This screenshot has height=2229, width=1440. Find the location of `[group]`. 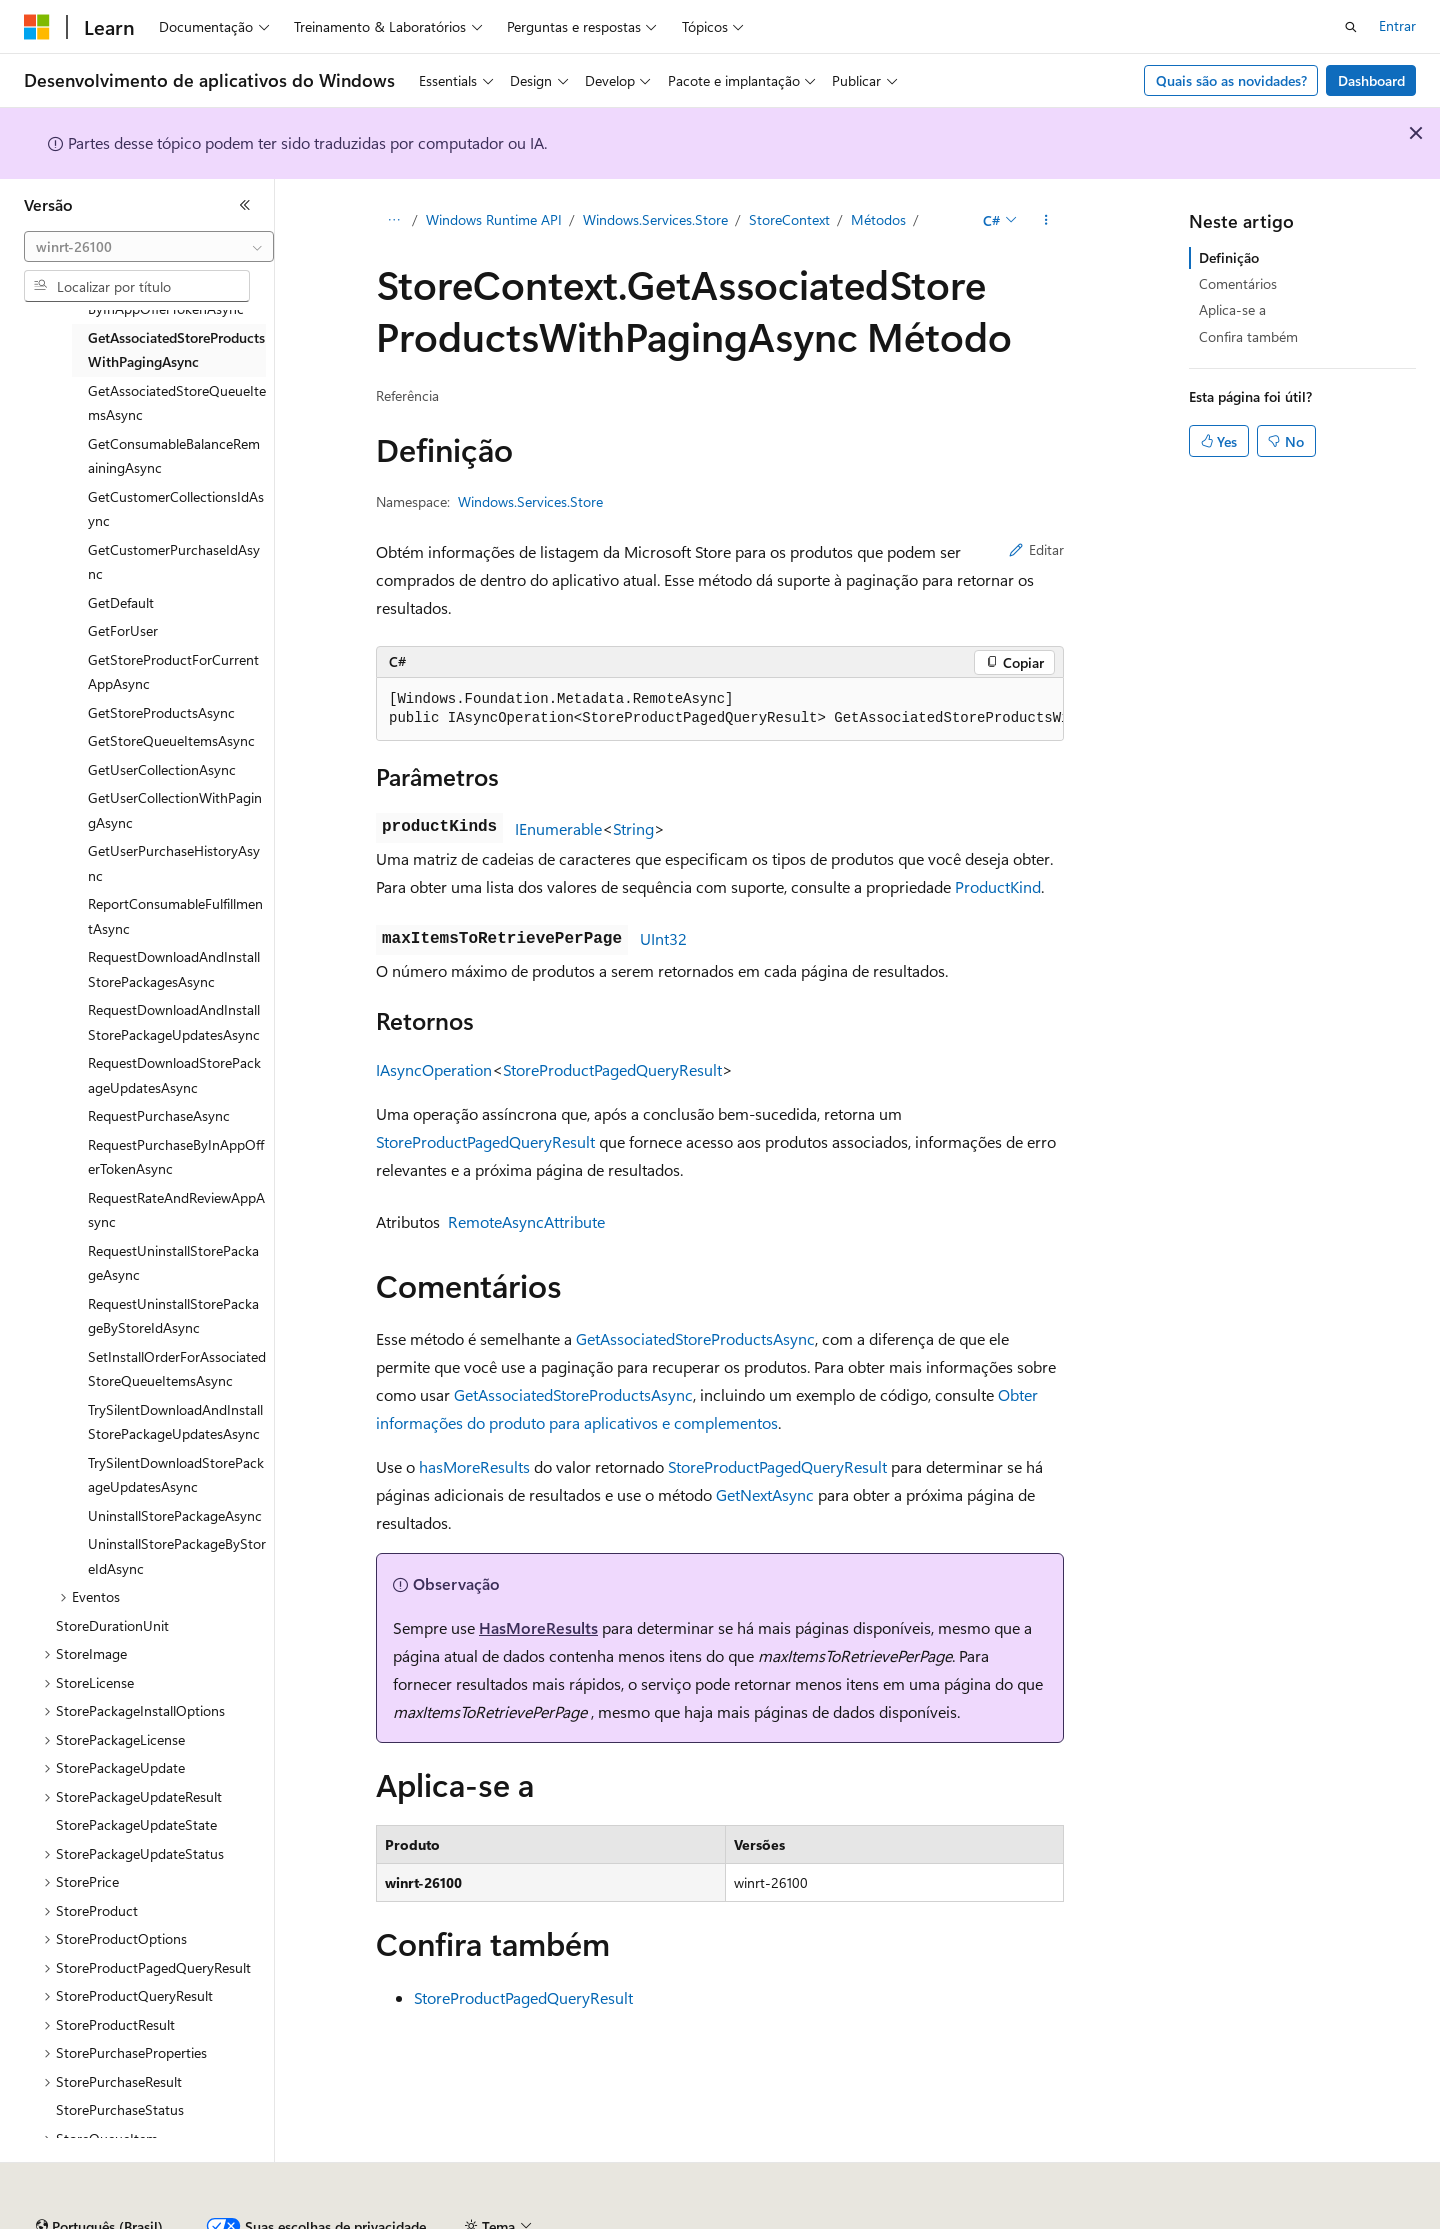

[group] is located at coordinates (720, 709).